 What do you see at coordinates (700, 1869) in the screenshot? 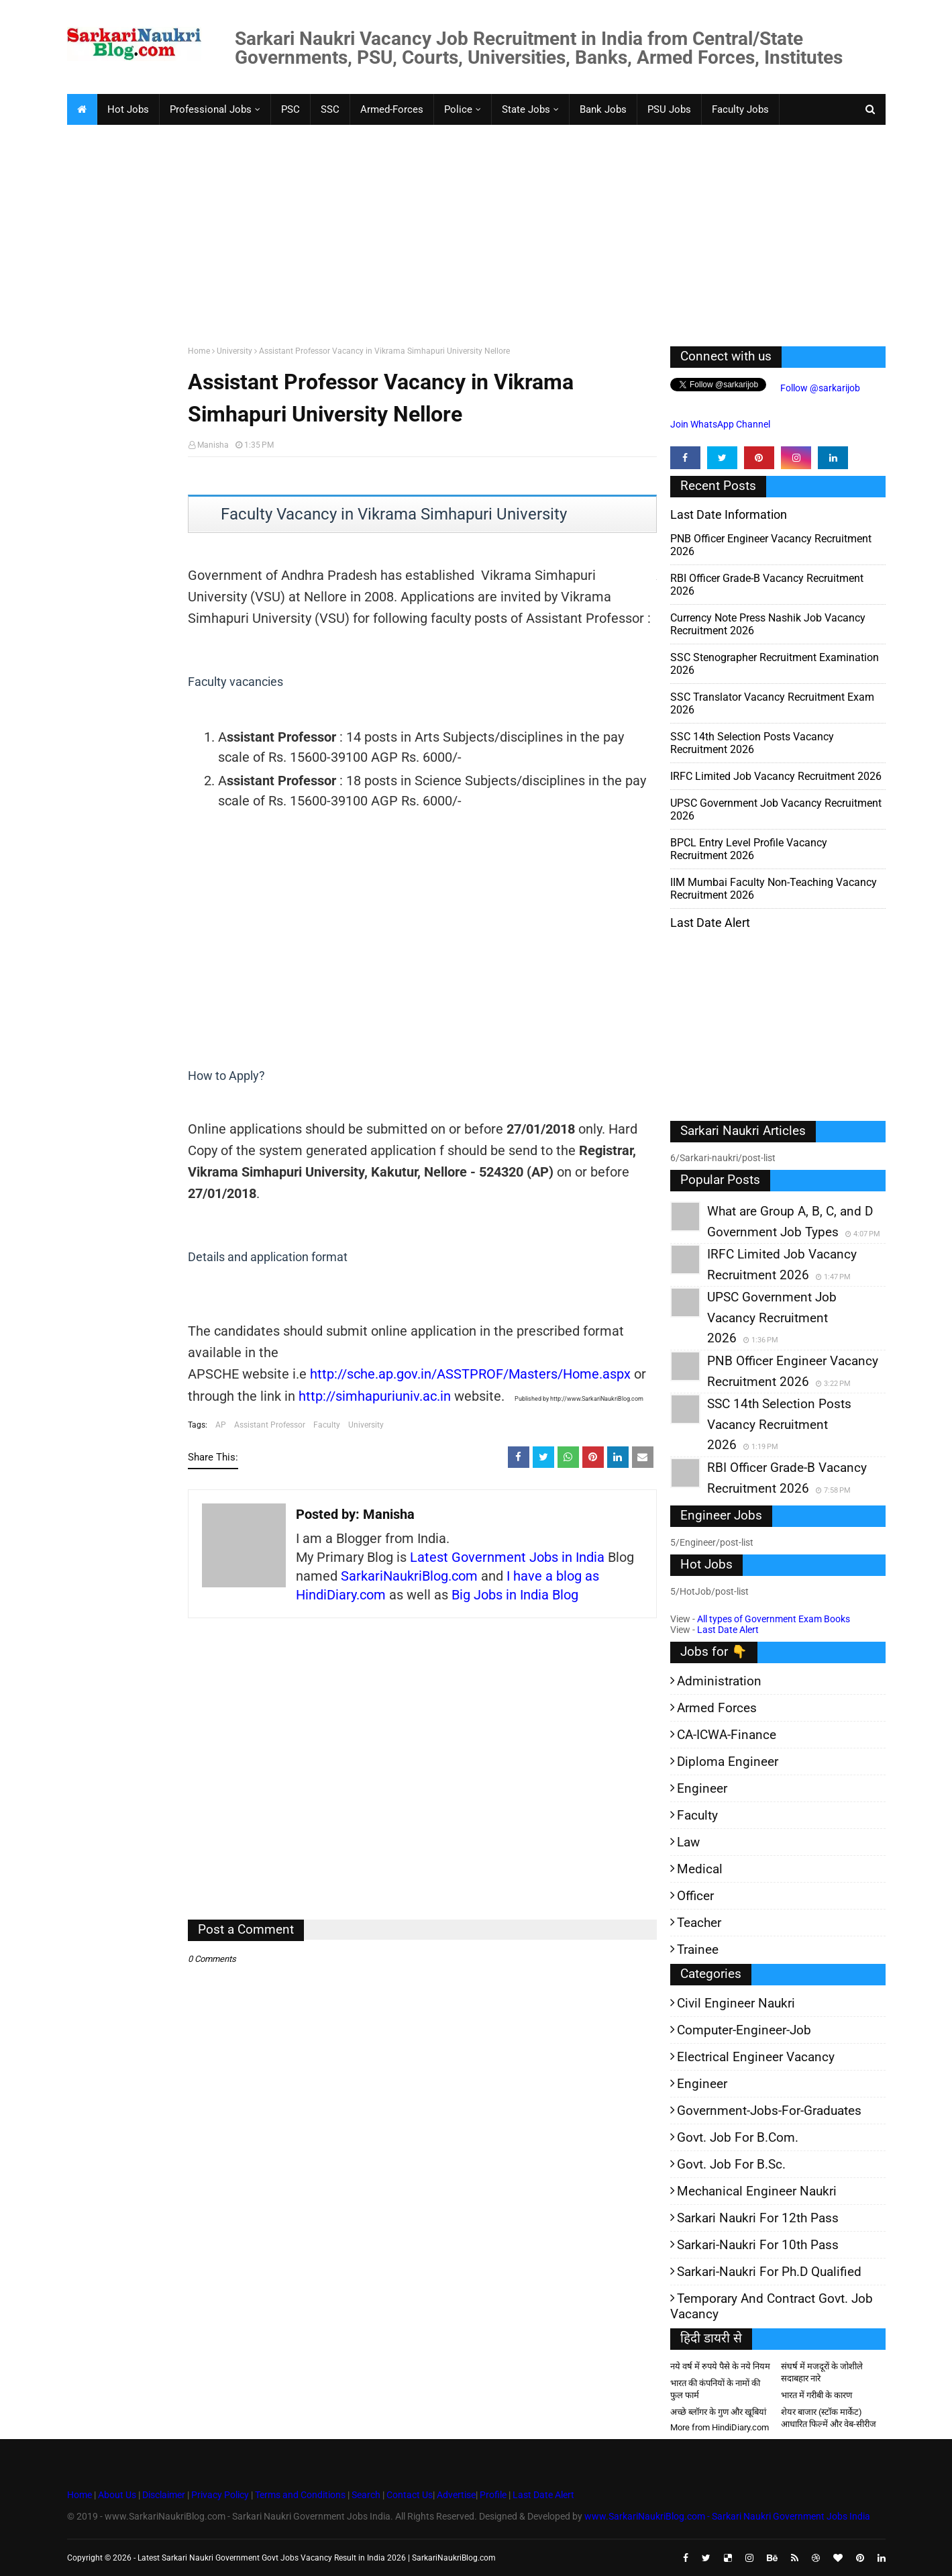
I see `Medical` at bounding box center [700, 1869].